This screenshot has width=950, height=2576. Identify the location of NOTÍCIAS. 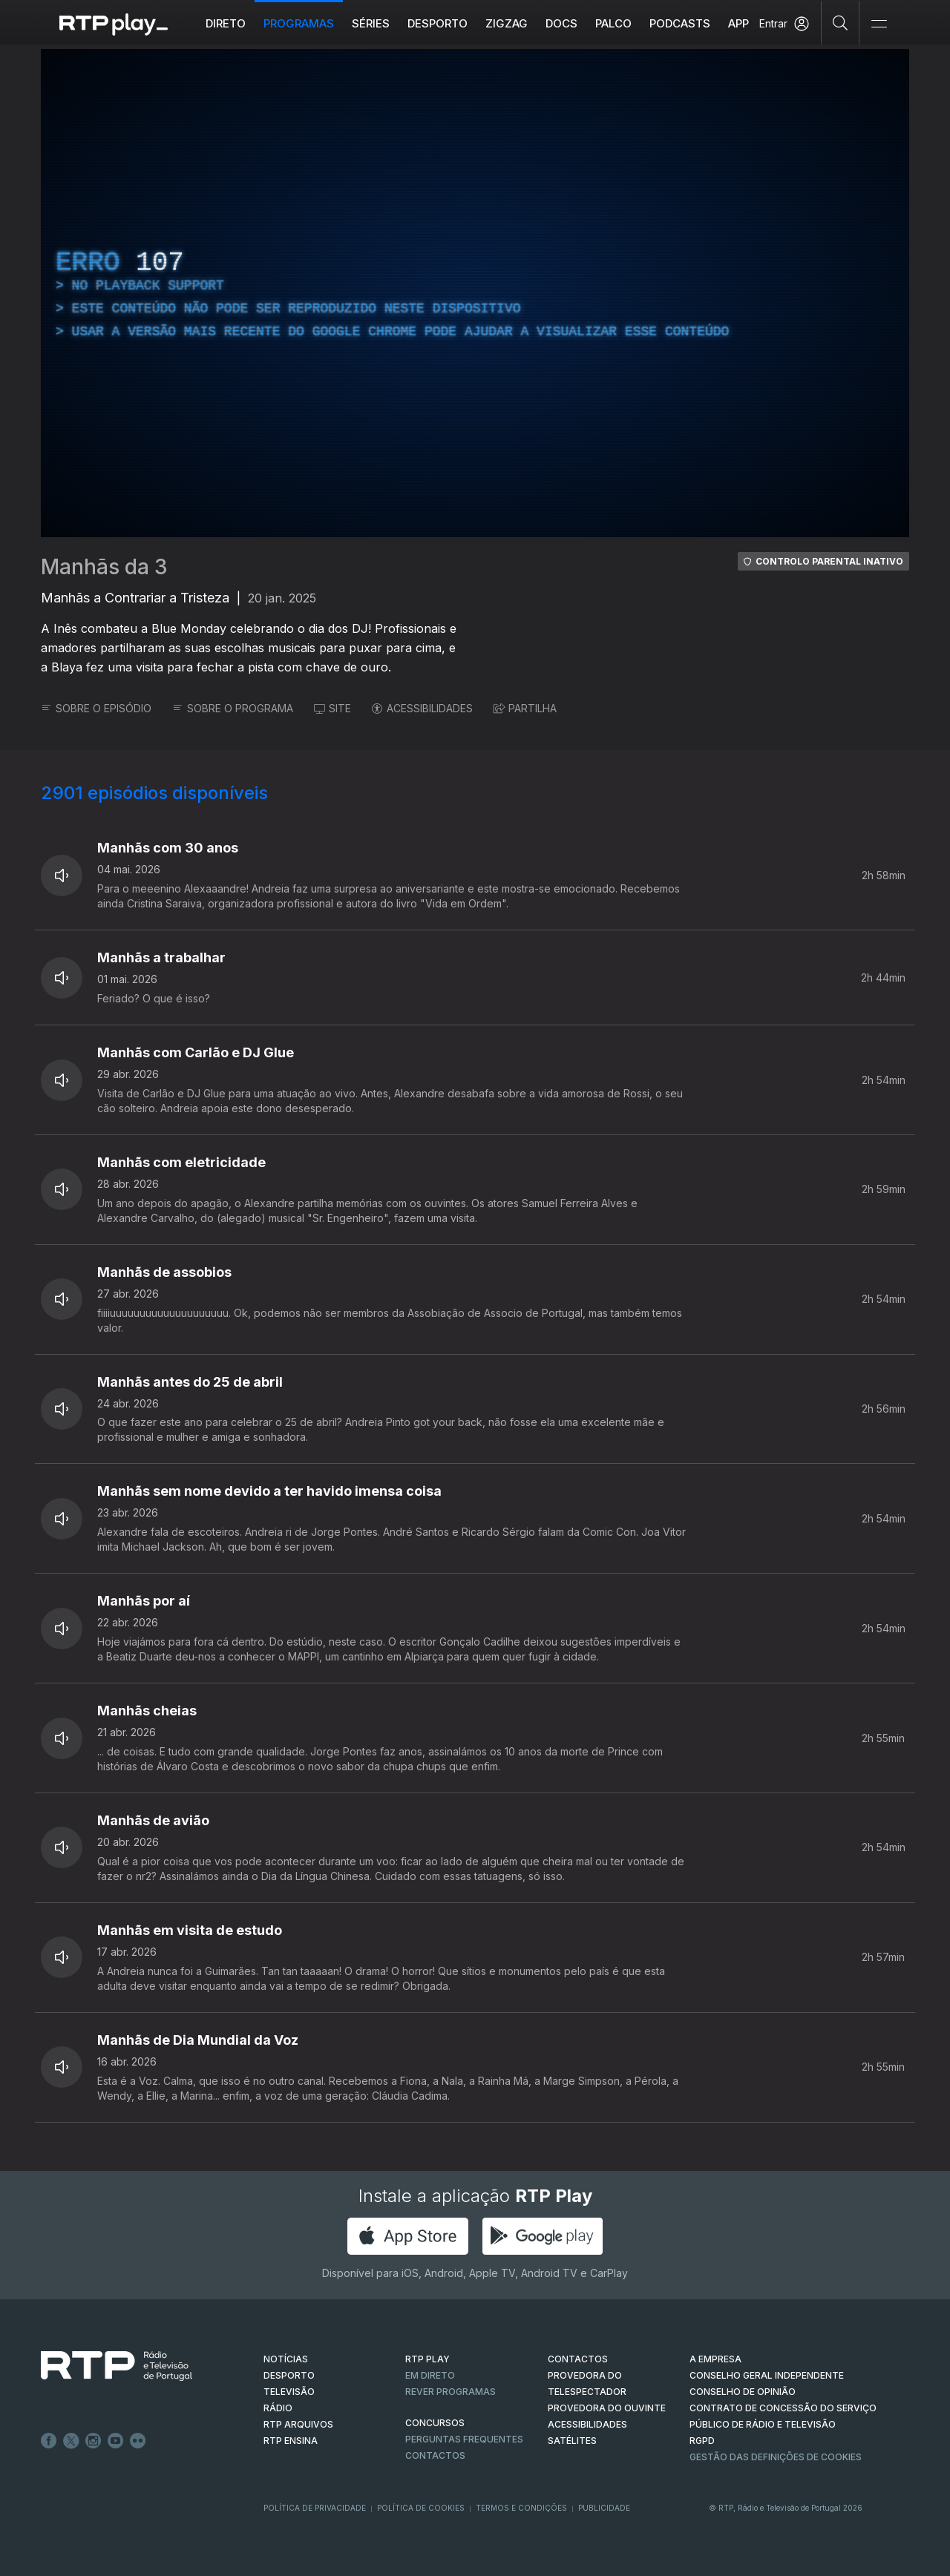
(285, 2359).